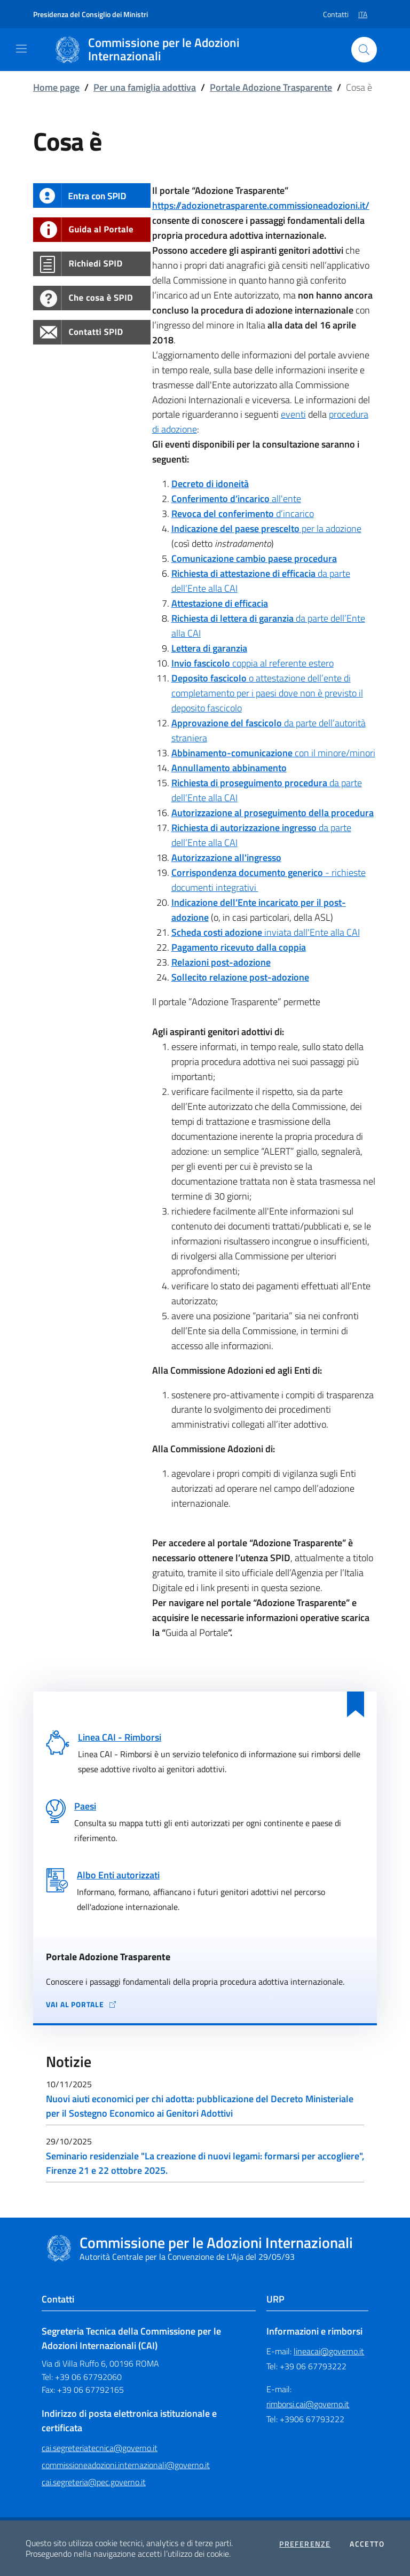  What do you see at coordinates (265, 932) in the screenshot?
I see `inviata dall'Ente alla CAI` at bounding box center [265, 932].